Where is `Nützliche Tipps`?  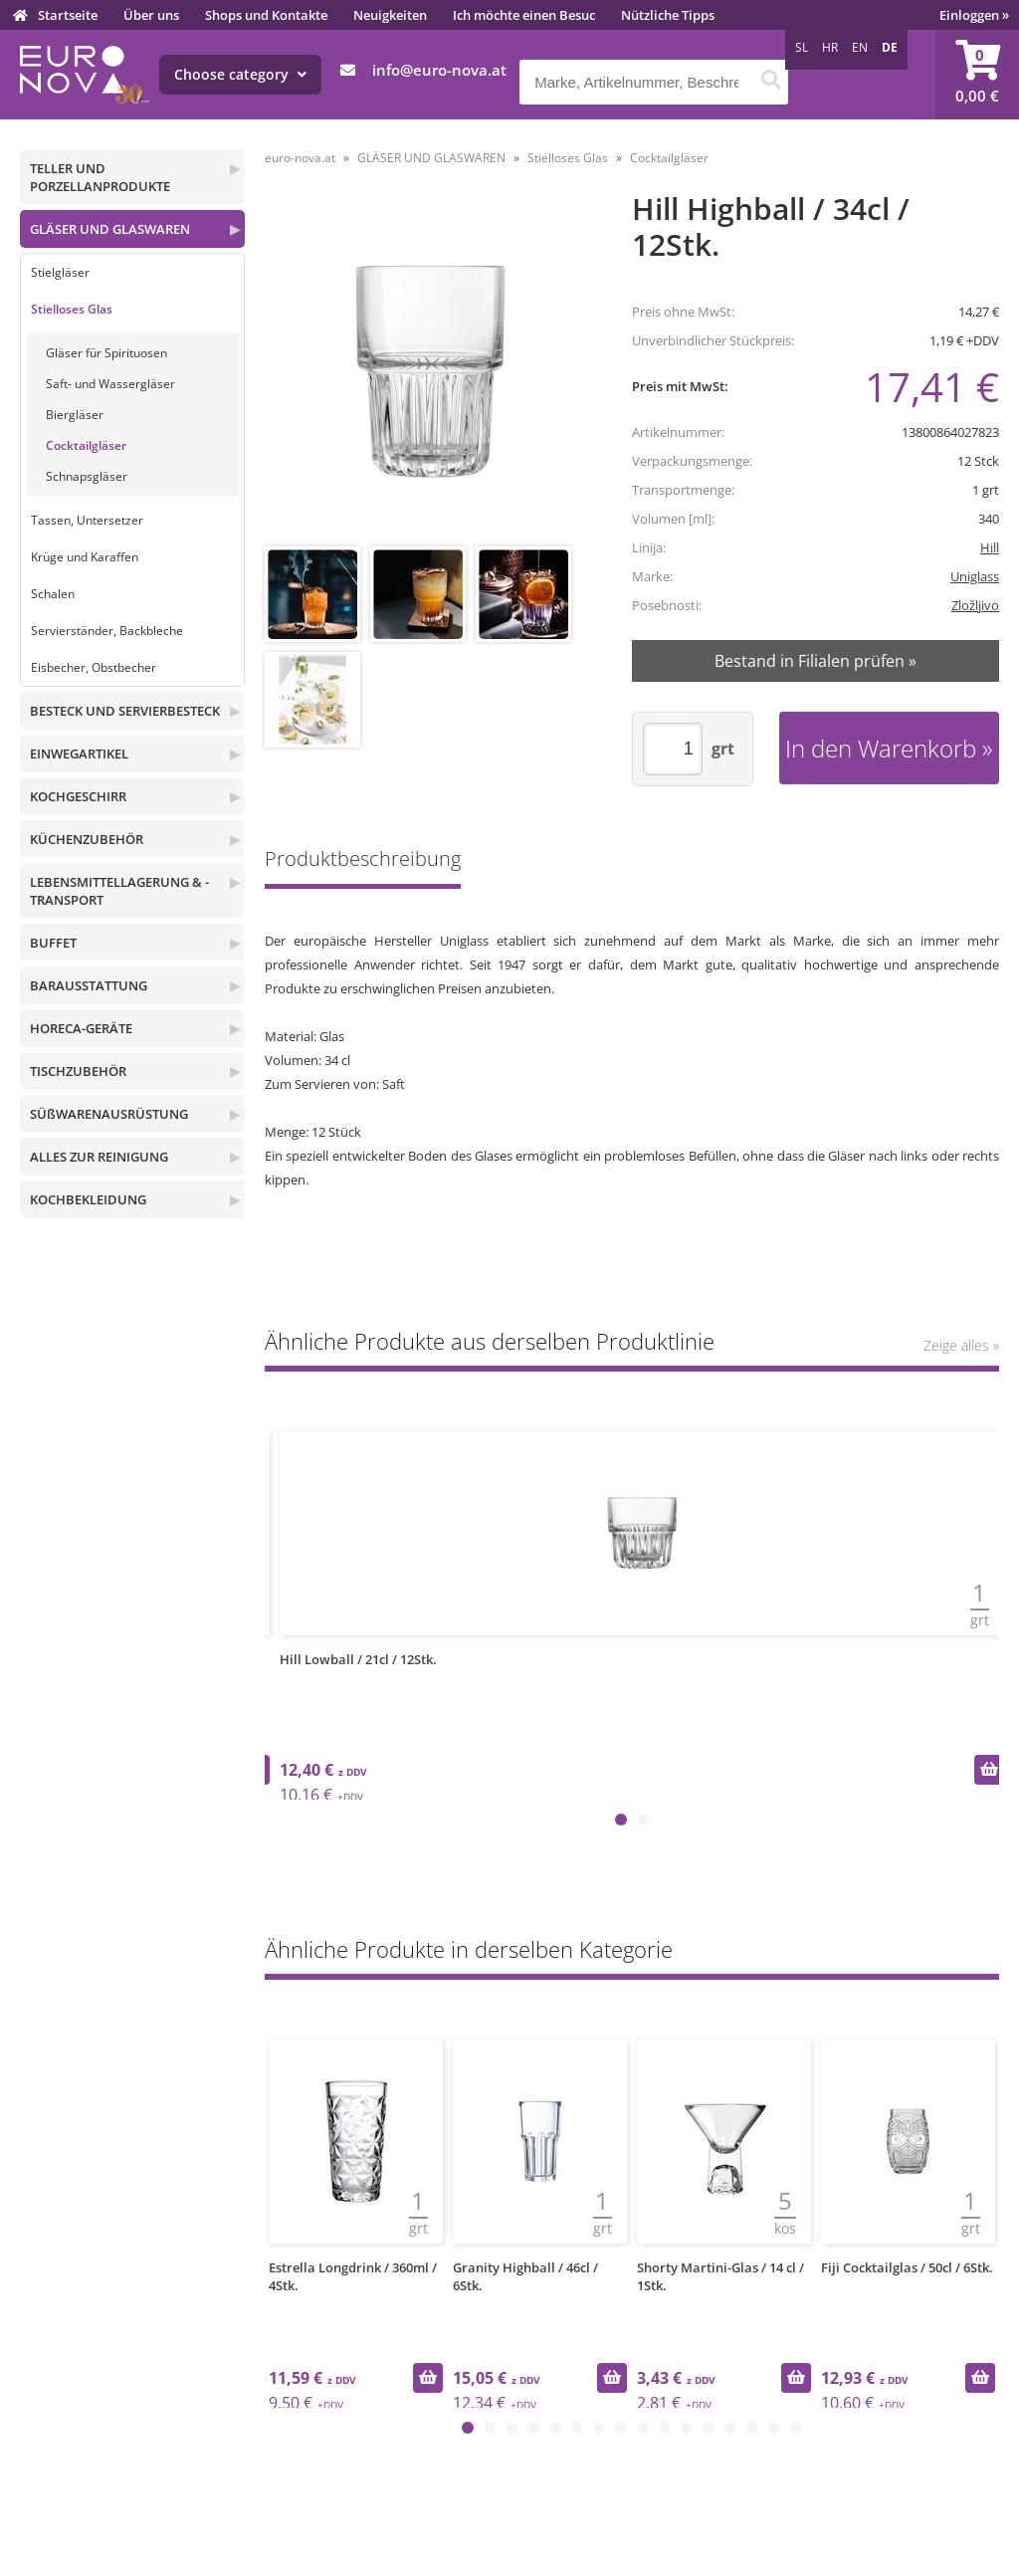 Nützliche Tipps is located at coordinates (667, 15).